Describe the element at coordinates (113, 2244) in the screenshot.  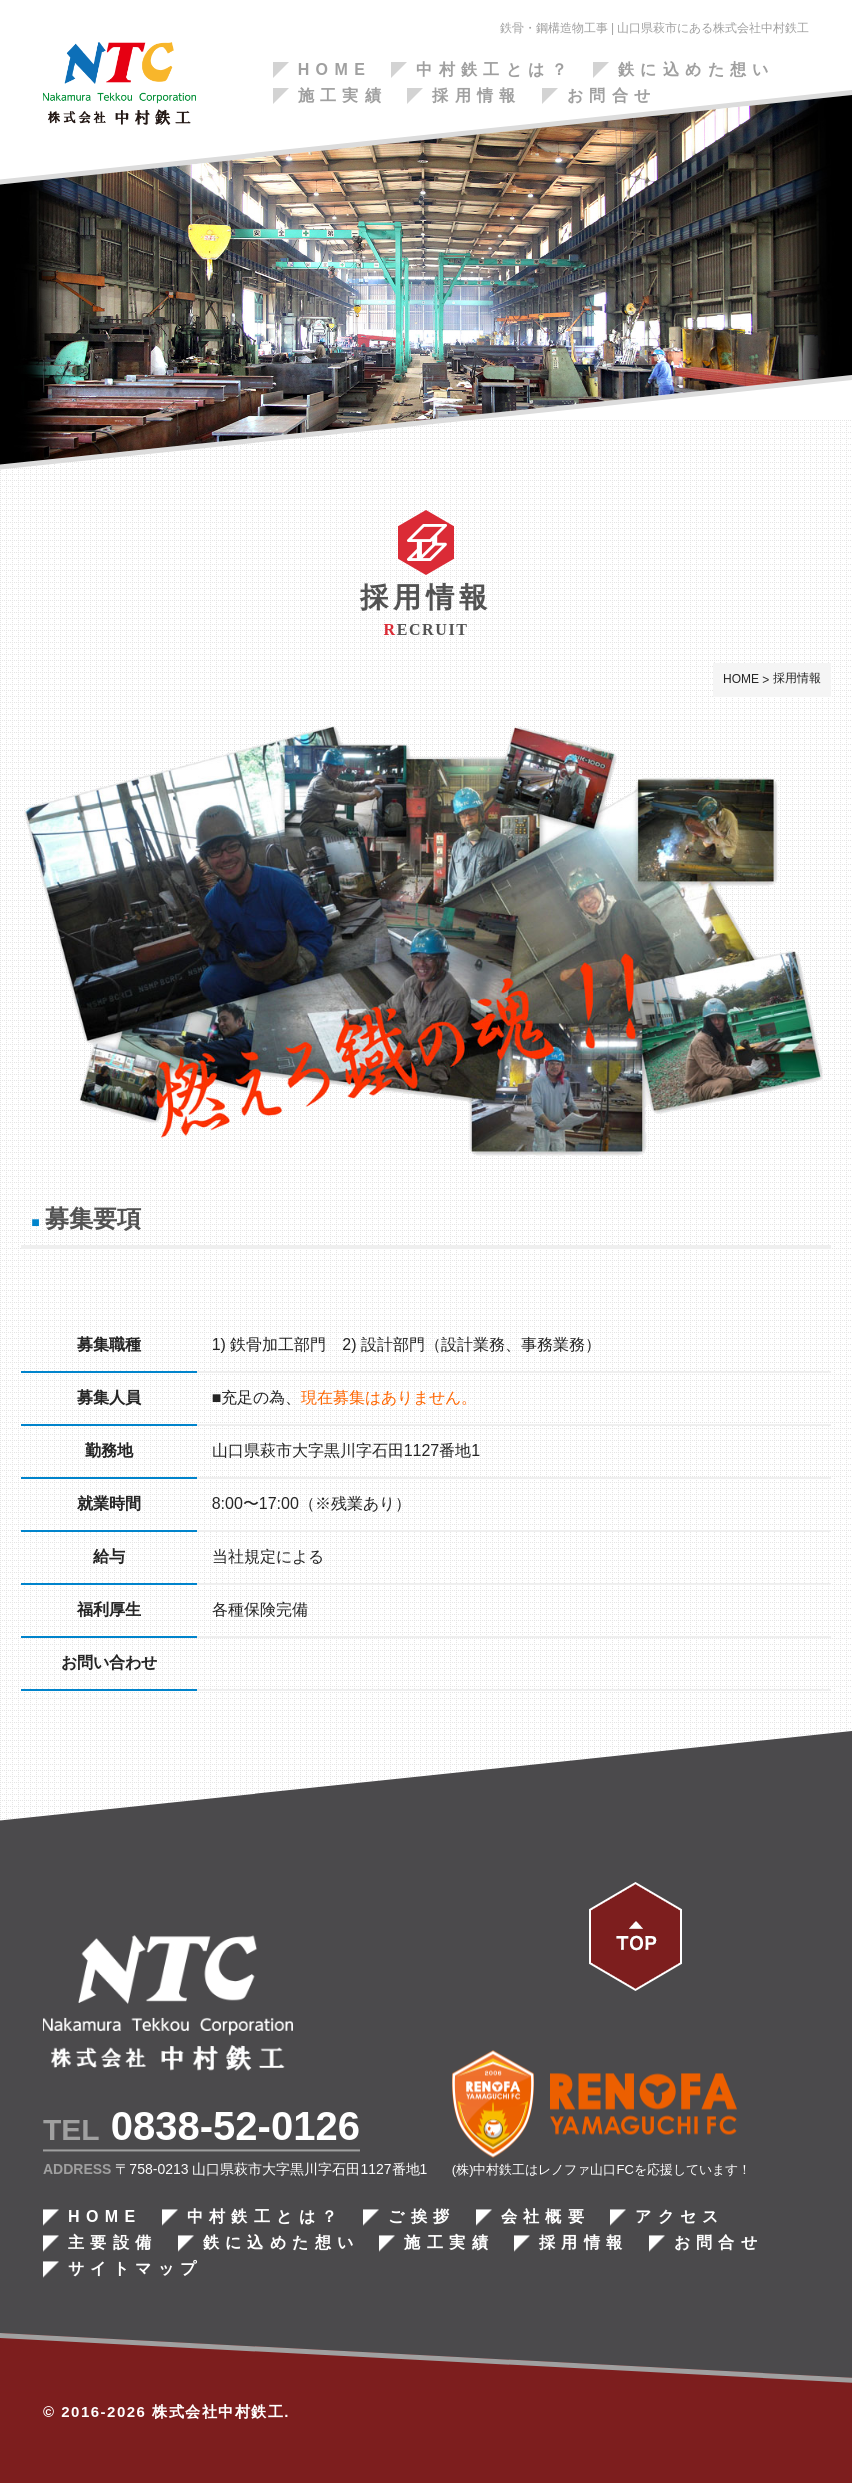
I see `主要設備` at that location.